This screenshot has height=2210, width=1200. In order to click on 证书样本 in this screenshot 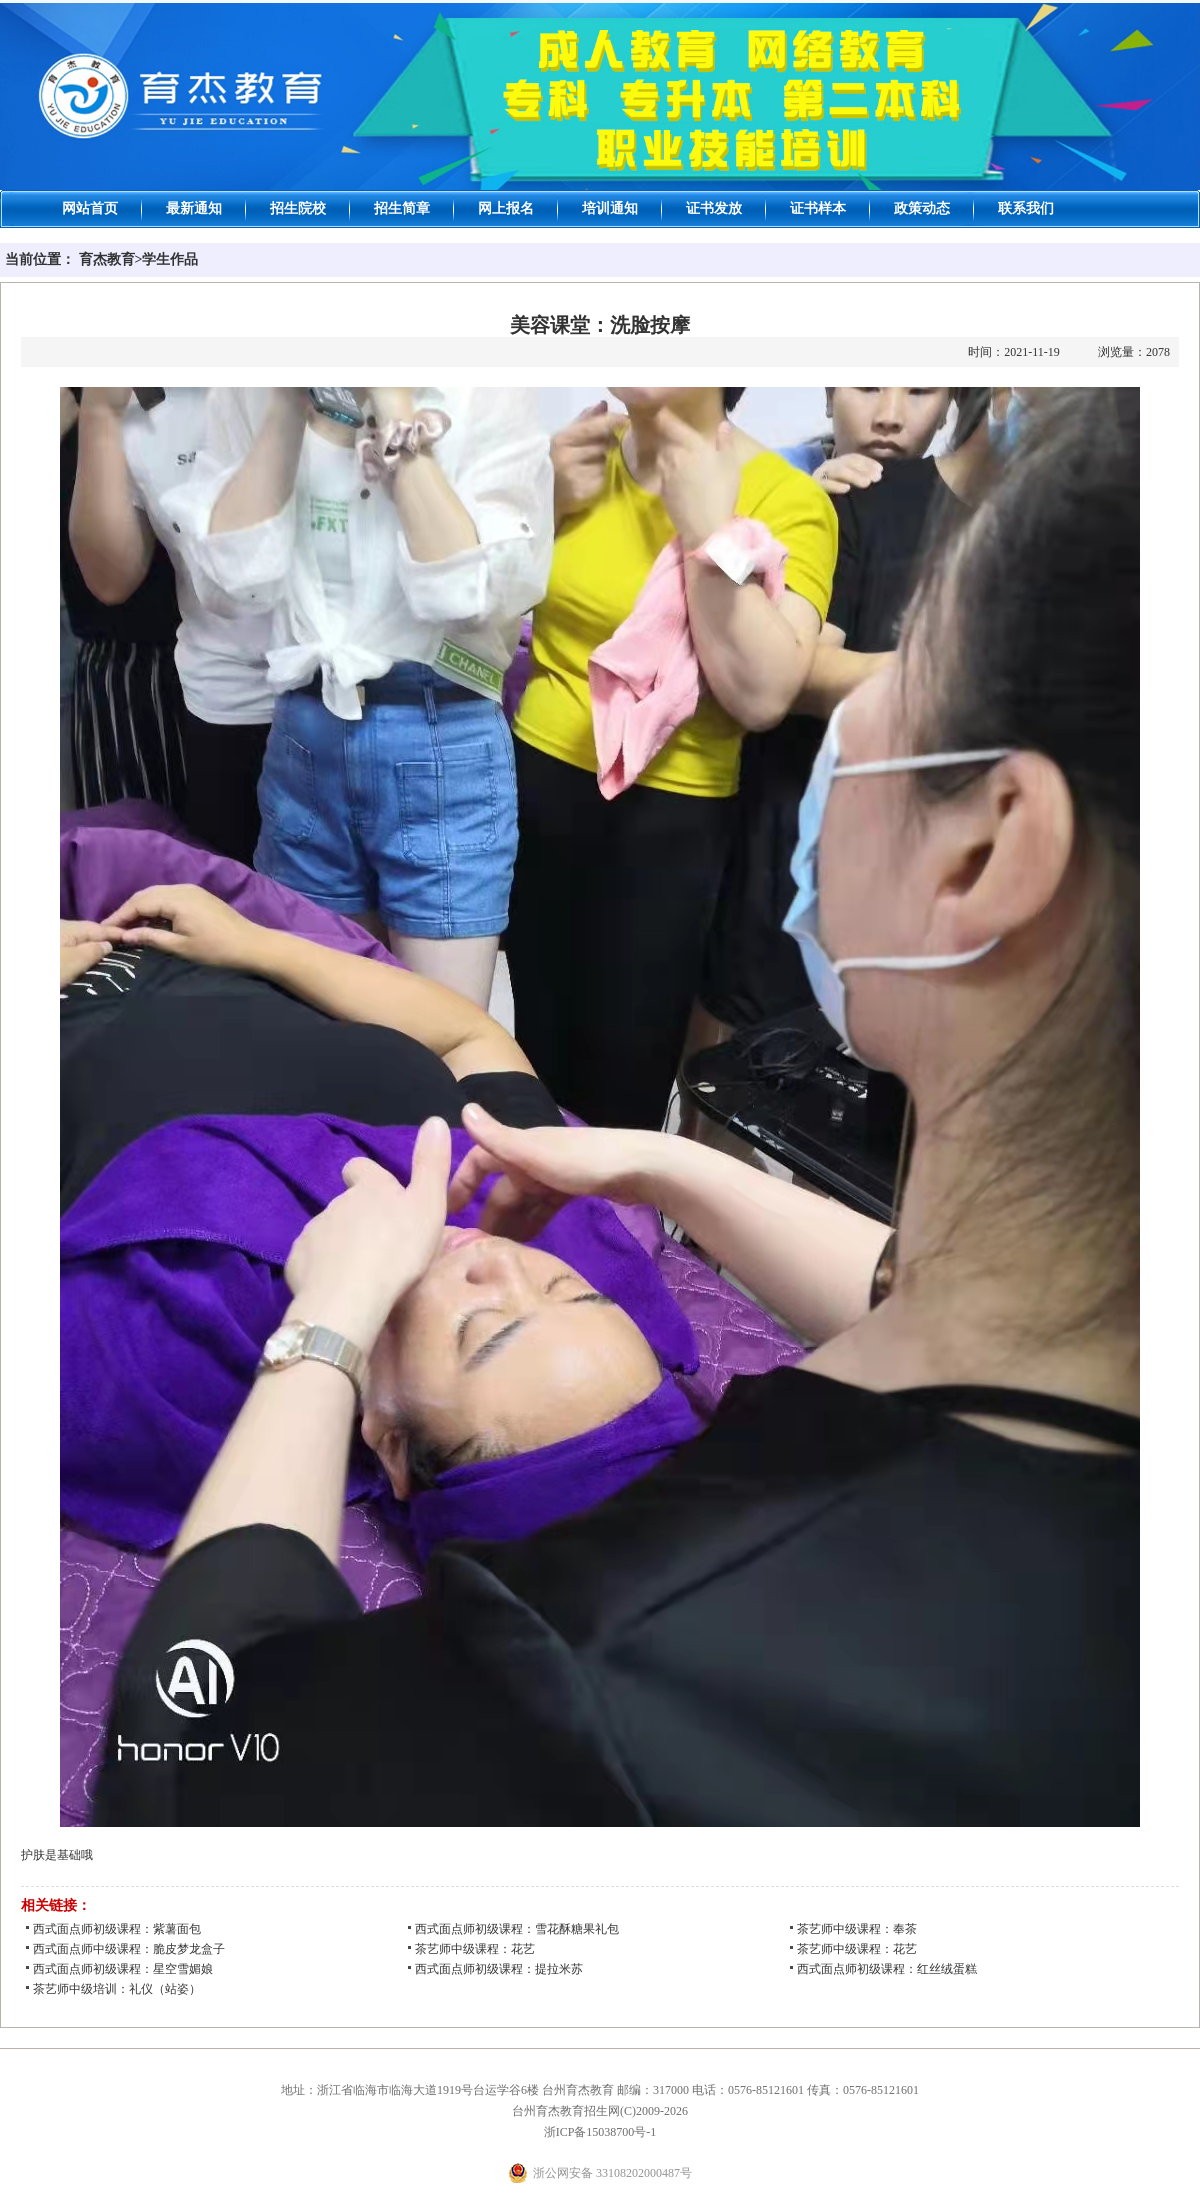, I will do `click(818, 208)`.